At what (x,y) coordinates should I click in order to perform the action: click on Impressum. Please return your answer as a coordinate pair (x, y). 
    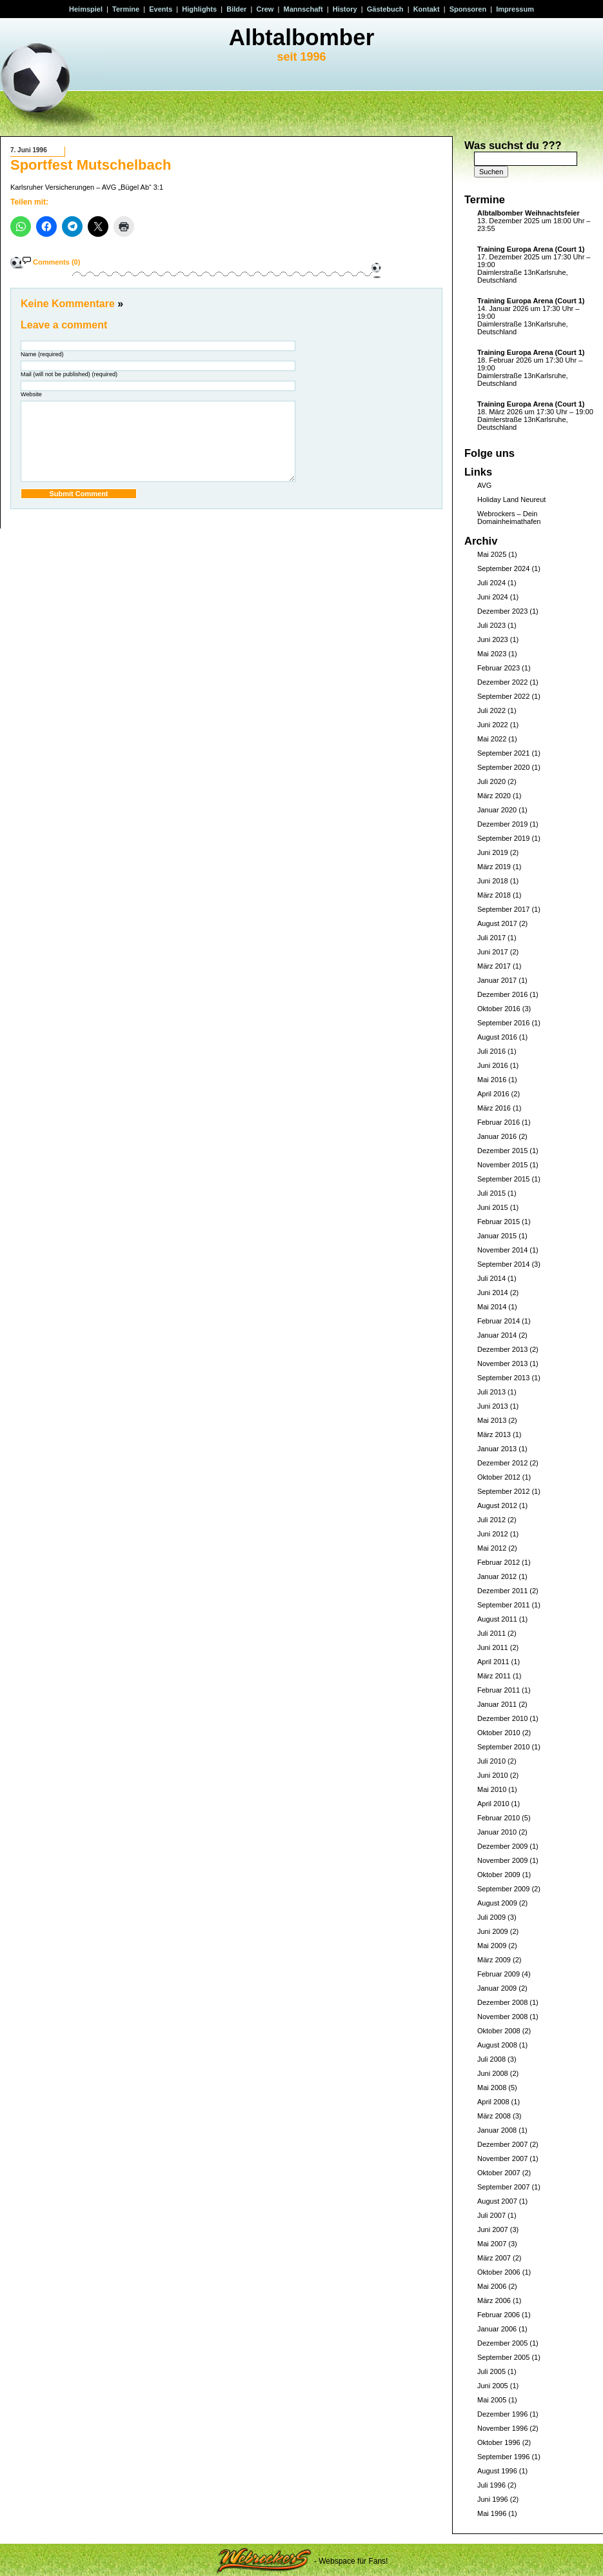
    Looking at the image, I should click on (515, 9).